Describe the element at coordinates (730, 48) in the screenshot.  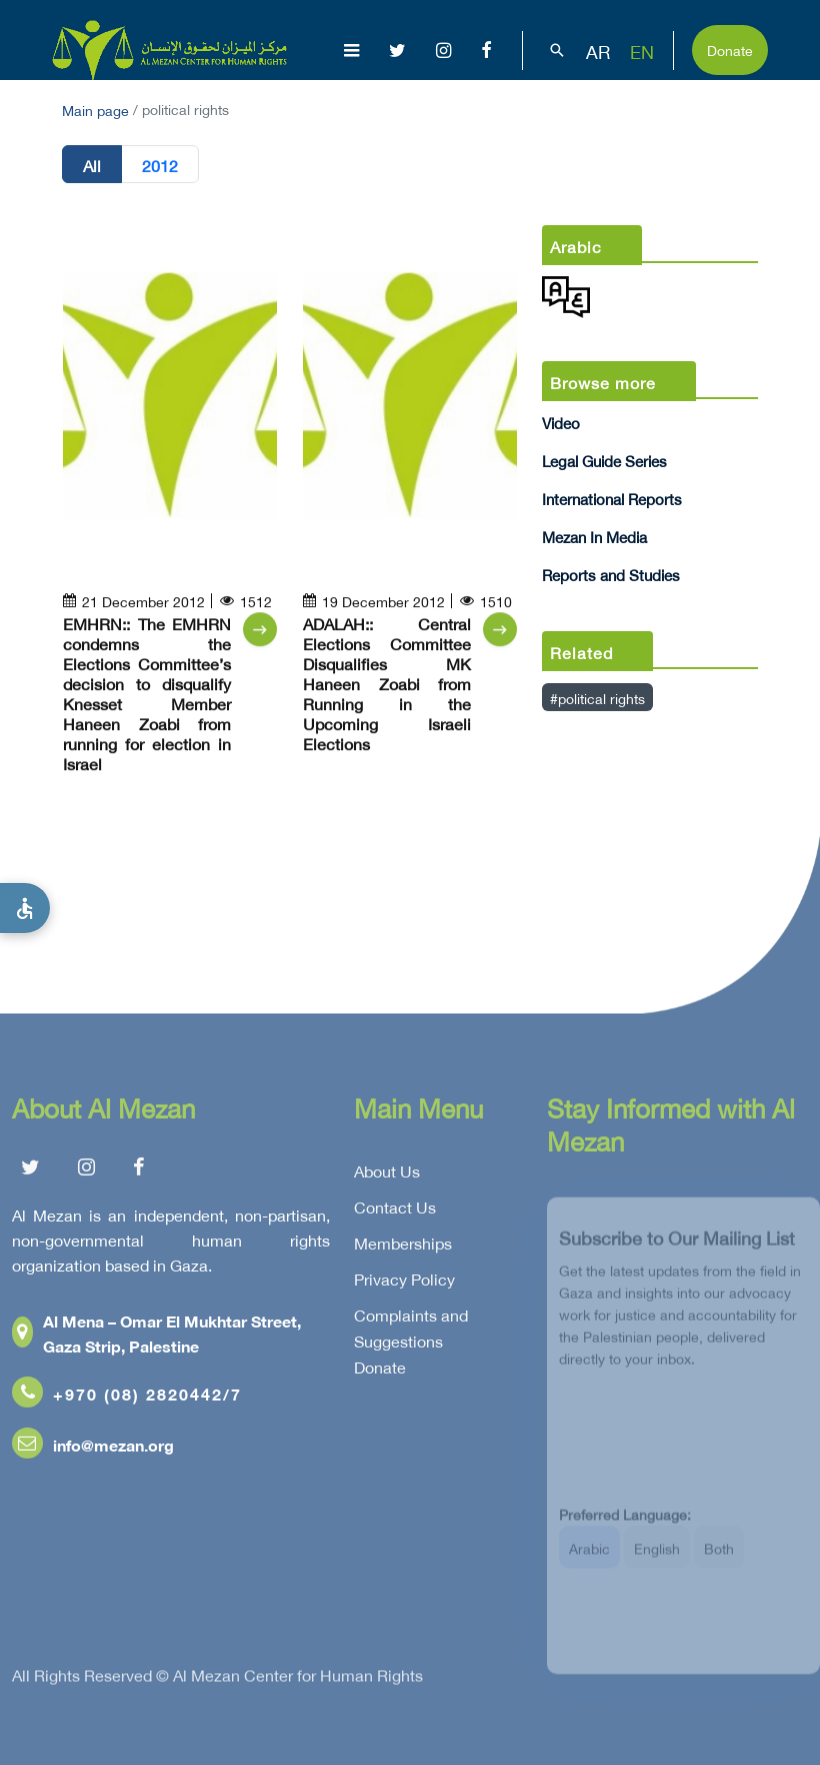
I see `Donate` at that location.